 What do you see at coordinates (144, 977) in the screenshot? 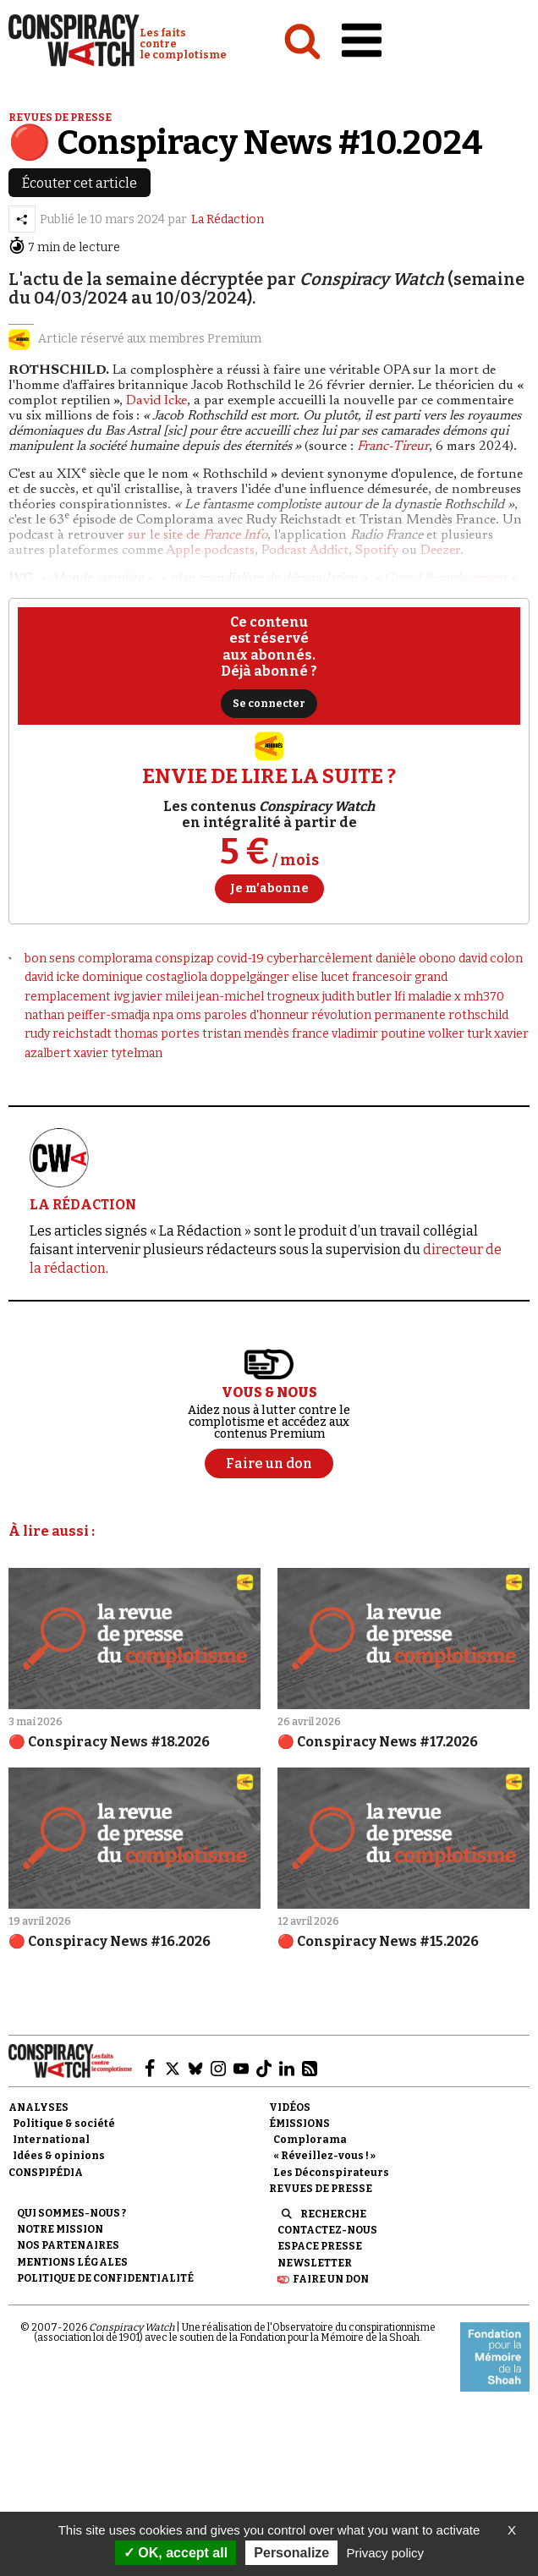
I see `dominique costagliola` at bounding box center [144, 977].